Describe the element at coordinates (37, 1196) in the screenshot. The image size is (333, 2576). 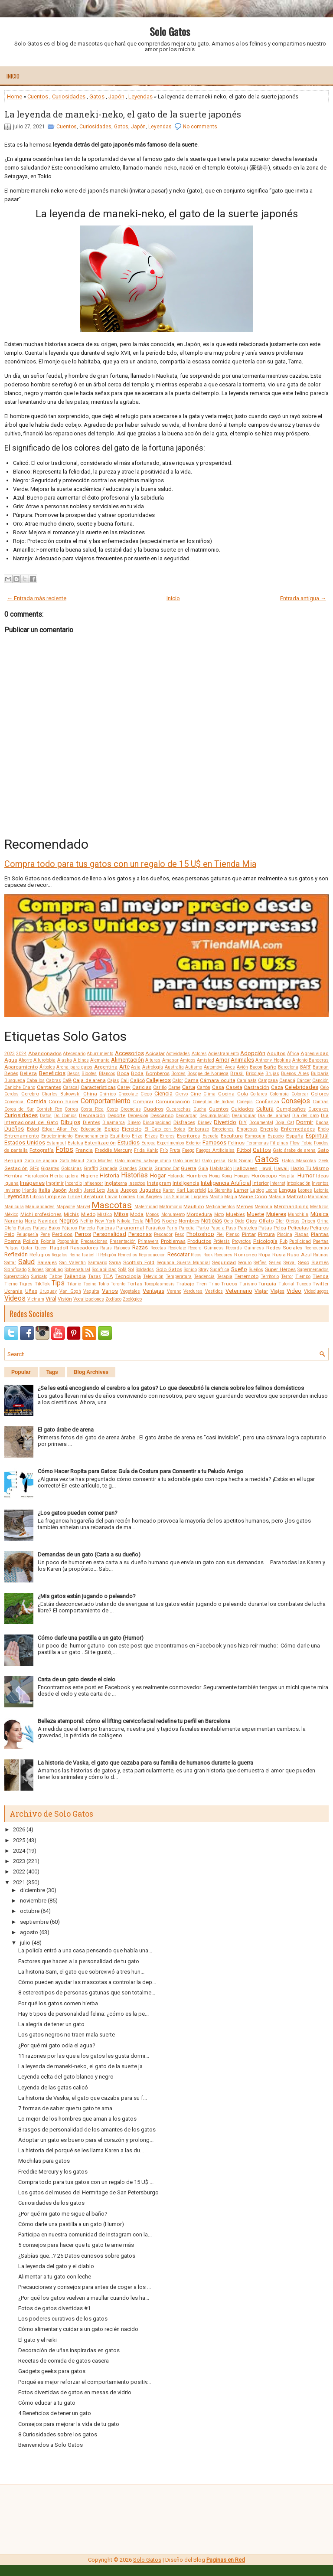
I see `Libros` at that location.